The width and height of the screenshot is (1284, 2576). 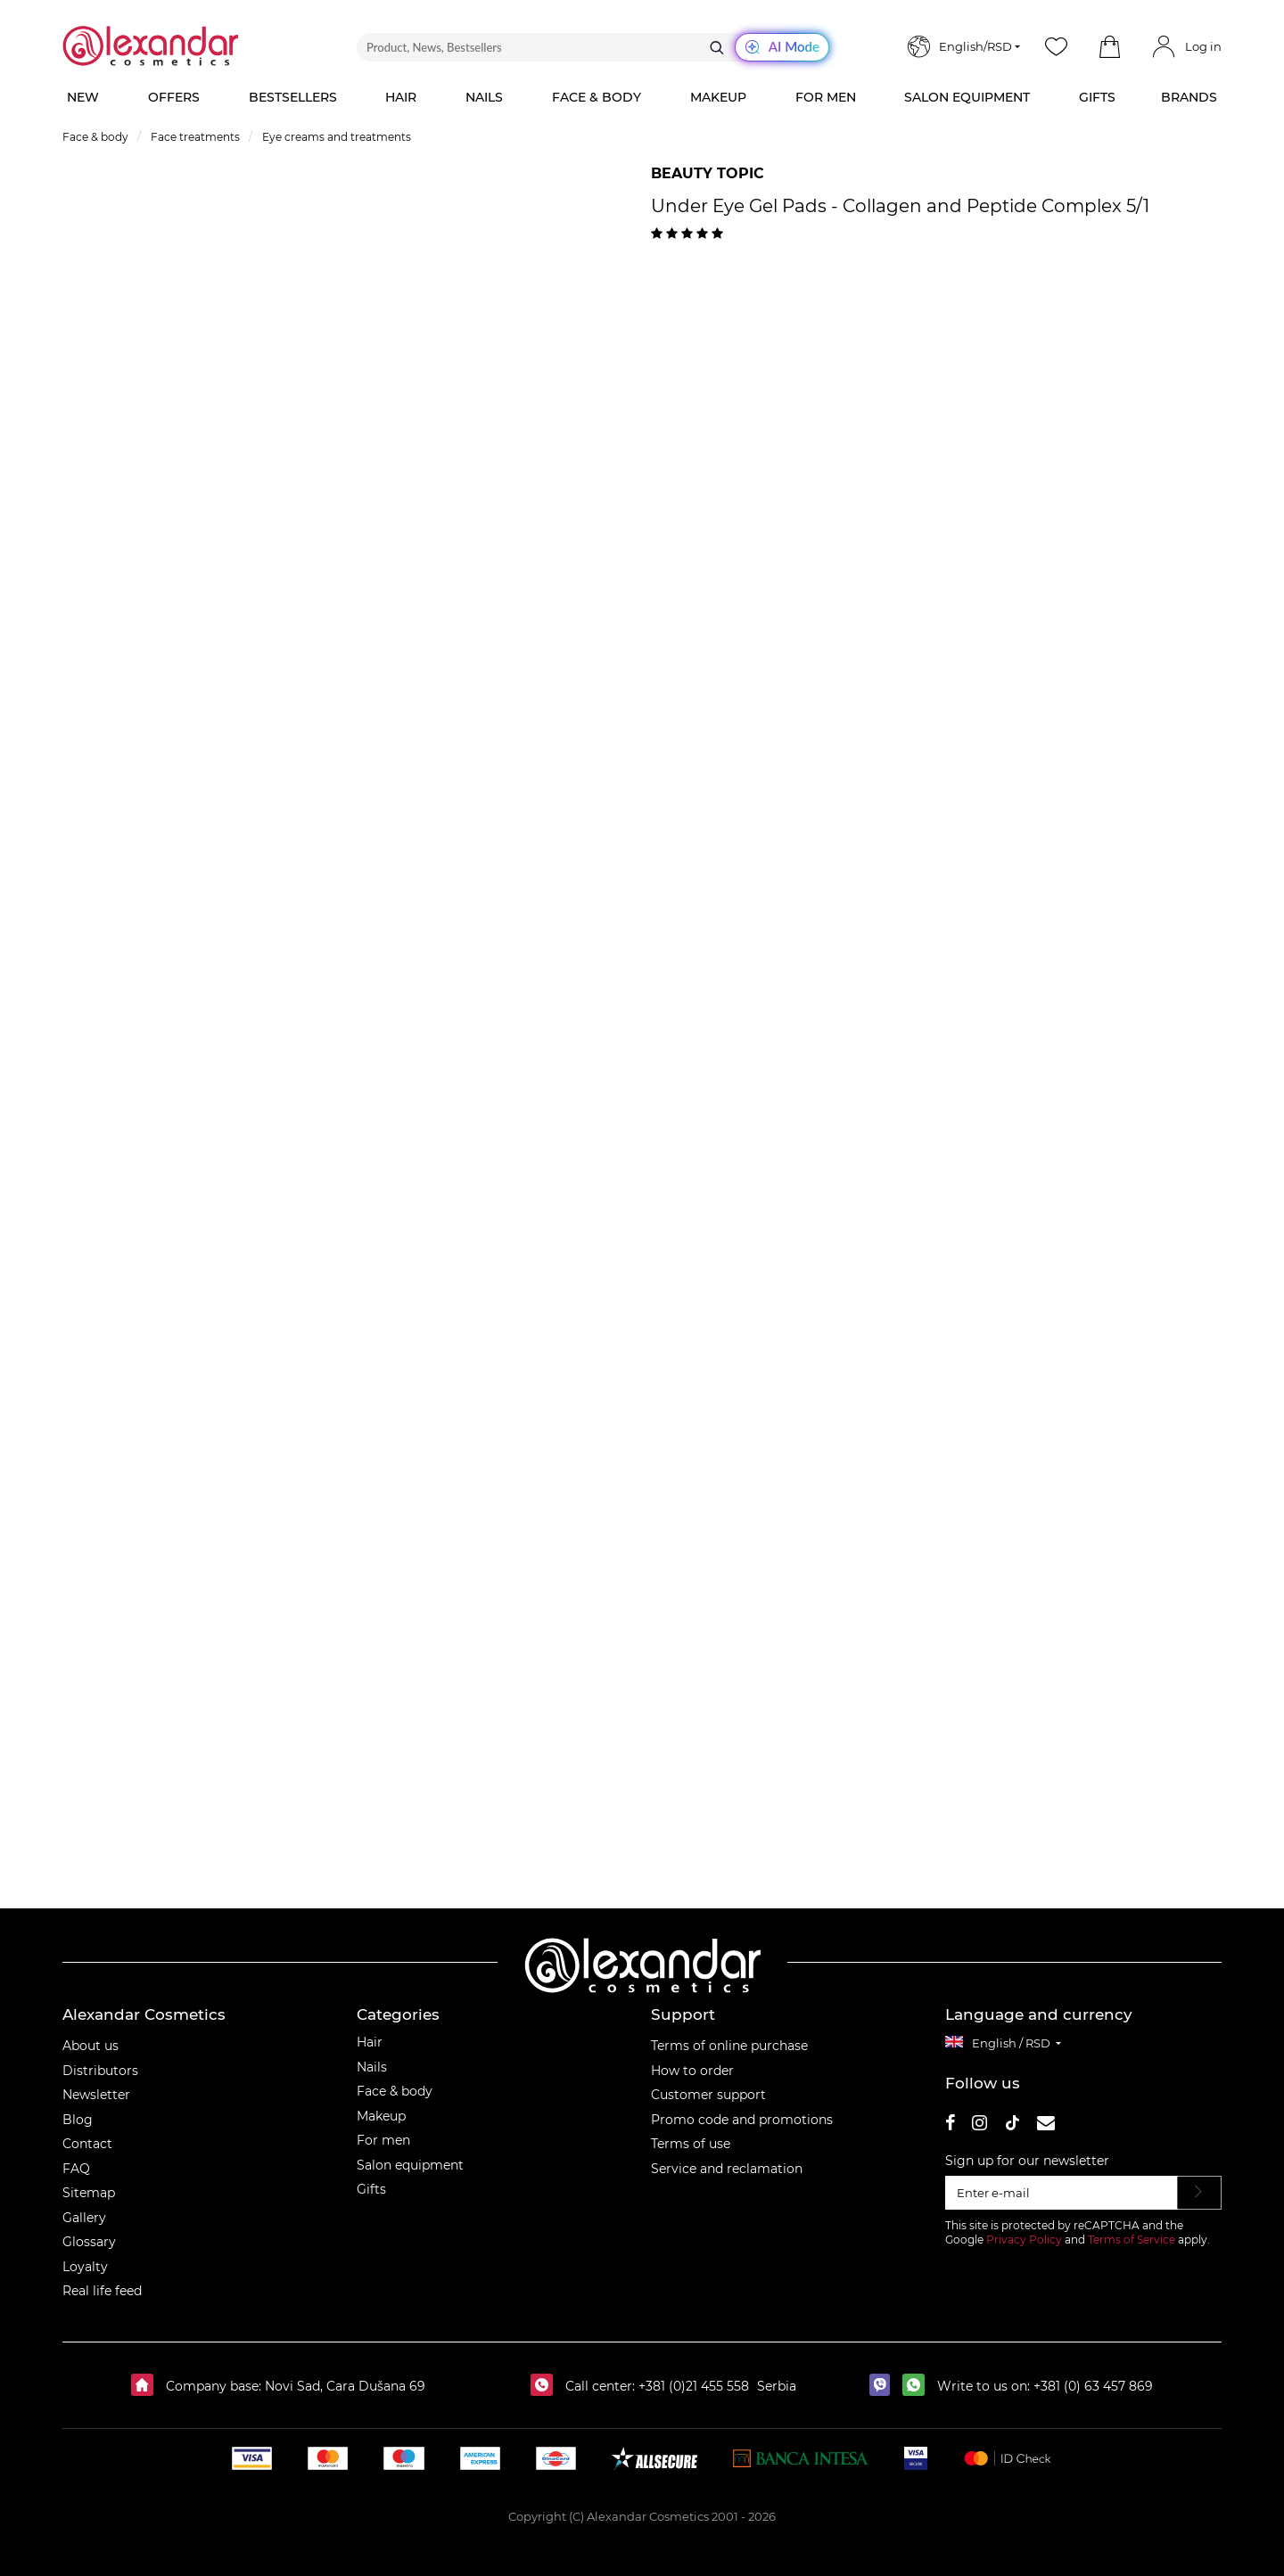 What do you see at coordinates (717, 47) in the screenshot?
I see `[Search]` at bounding box center [717, 47].